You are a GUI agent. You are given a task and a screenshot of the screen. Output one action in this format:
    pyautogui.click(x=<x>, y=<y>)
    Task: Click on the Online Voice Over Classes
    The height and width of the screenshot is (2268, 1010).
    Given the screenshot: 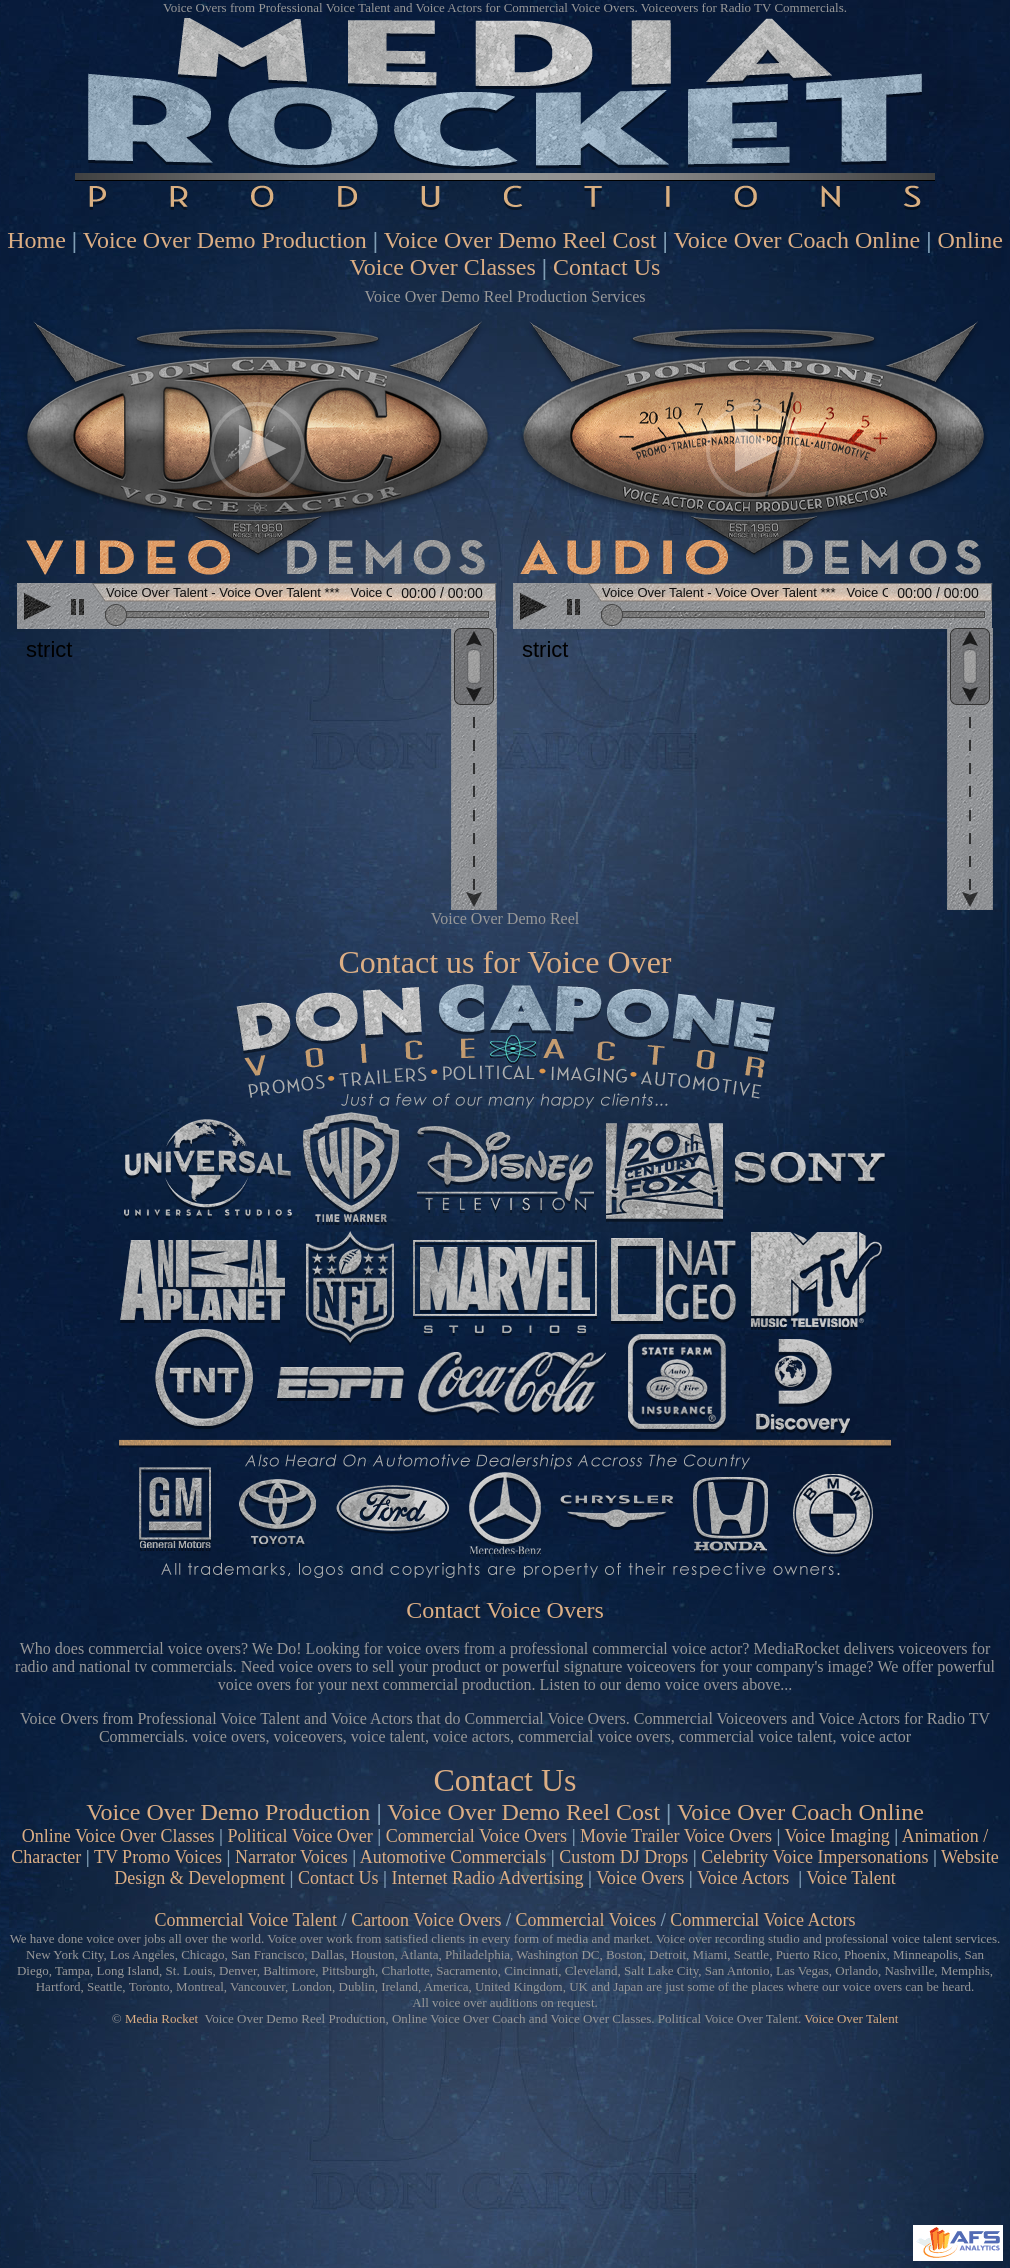 What is the action you would take?
    pyautogui.click(x=118, y=1836)
    